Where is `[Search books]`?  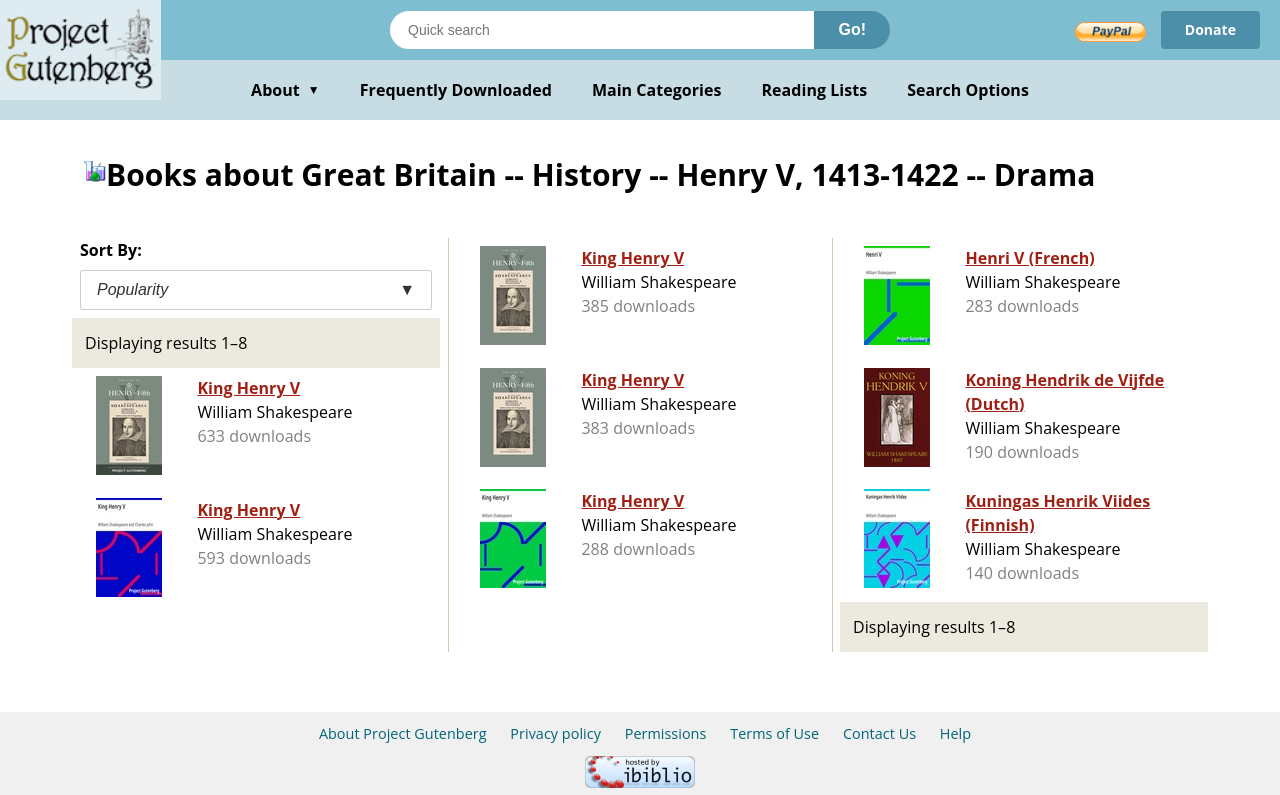 [Search books] is located at coordinates (602, 30).